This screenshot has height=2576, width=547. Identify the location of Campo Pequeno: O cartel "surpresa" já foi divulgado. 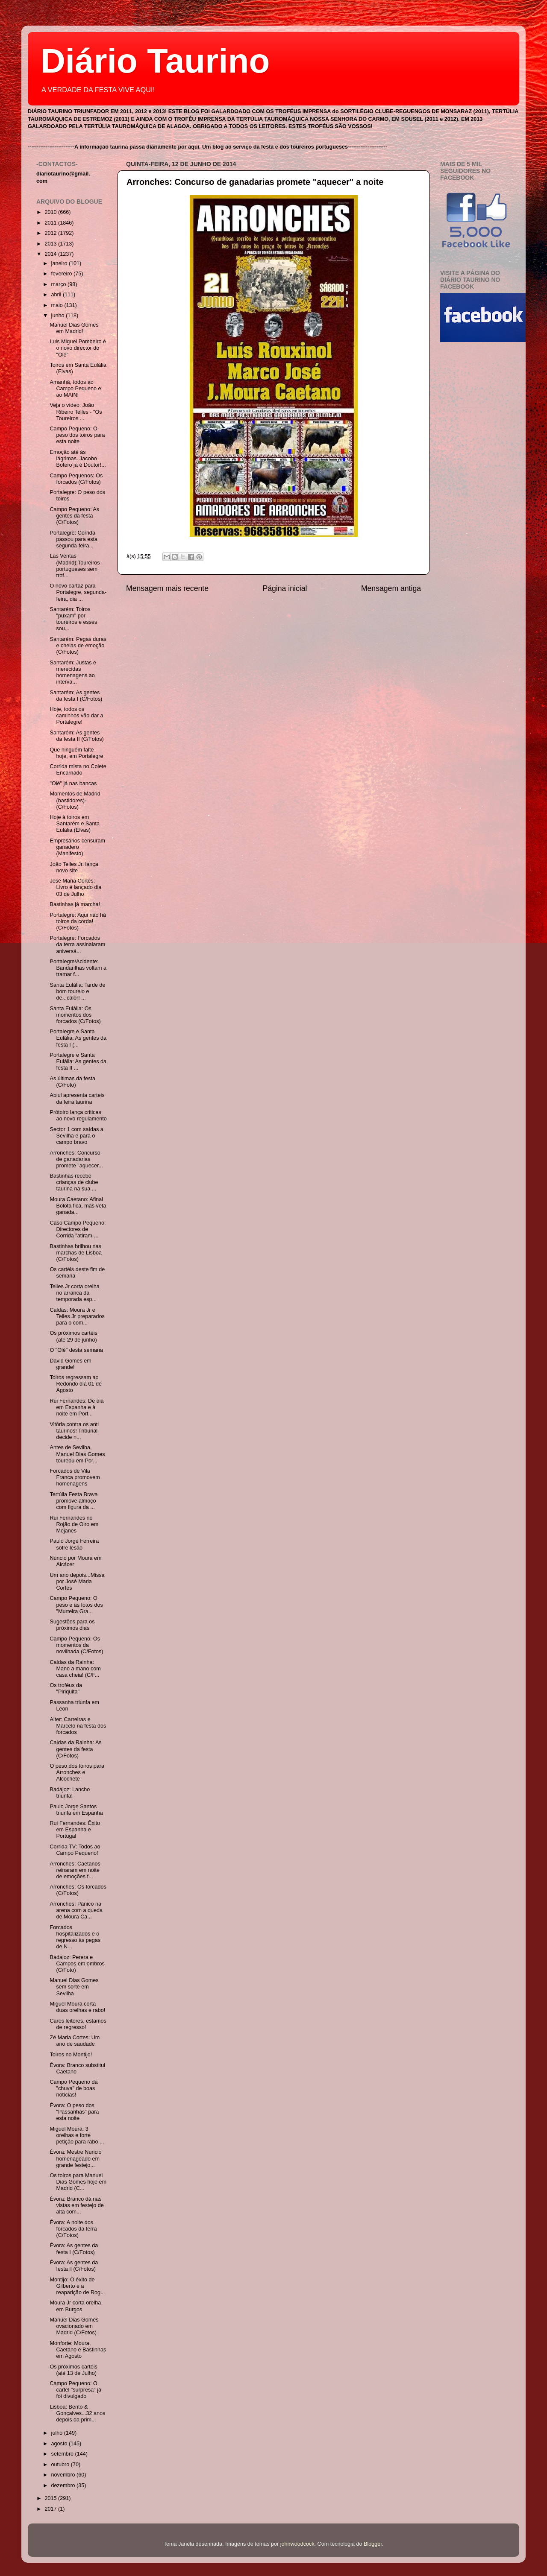
(75, 2389).